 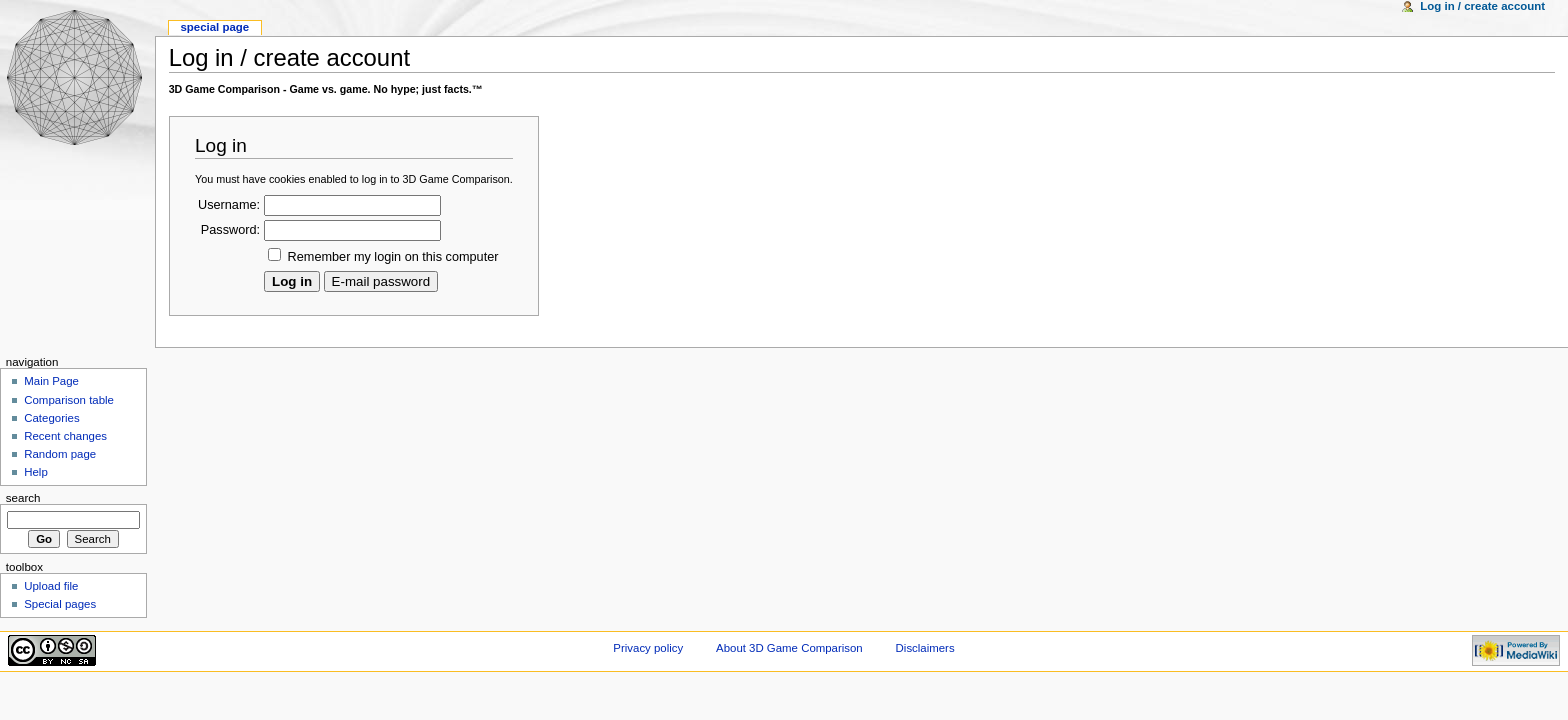 I want to click on Password:, so click(x=230, y=230).